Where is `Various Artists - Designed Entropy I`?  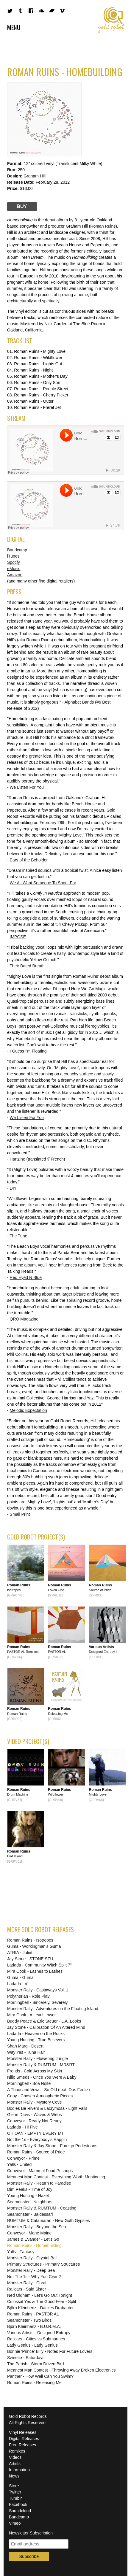 Various Artists - Designed Entropy I is located at coordinates (40, 2332).